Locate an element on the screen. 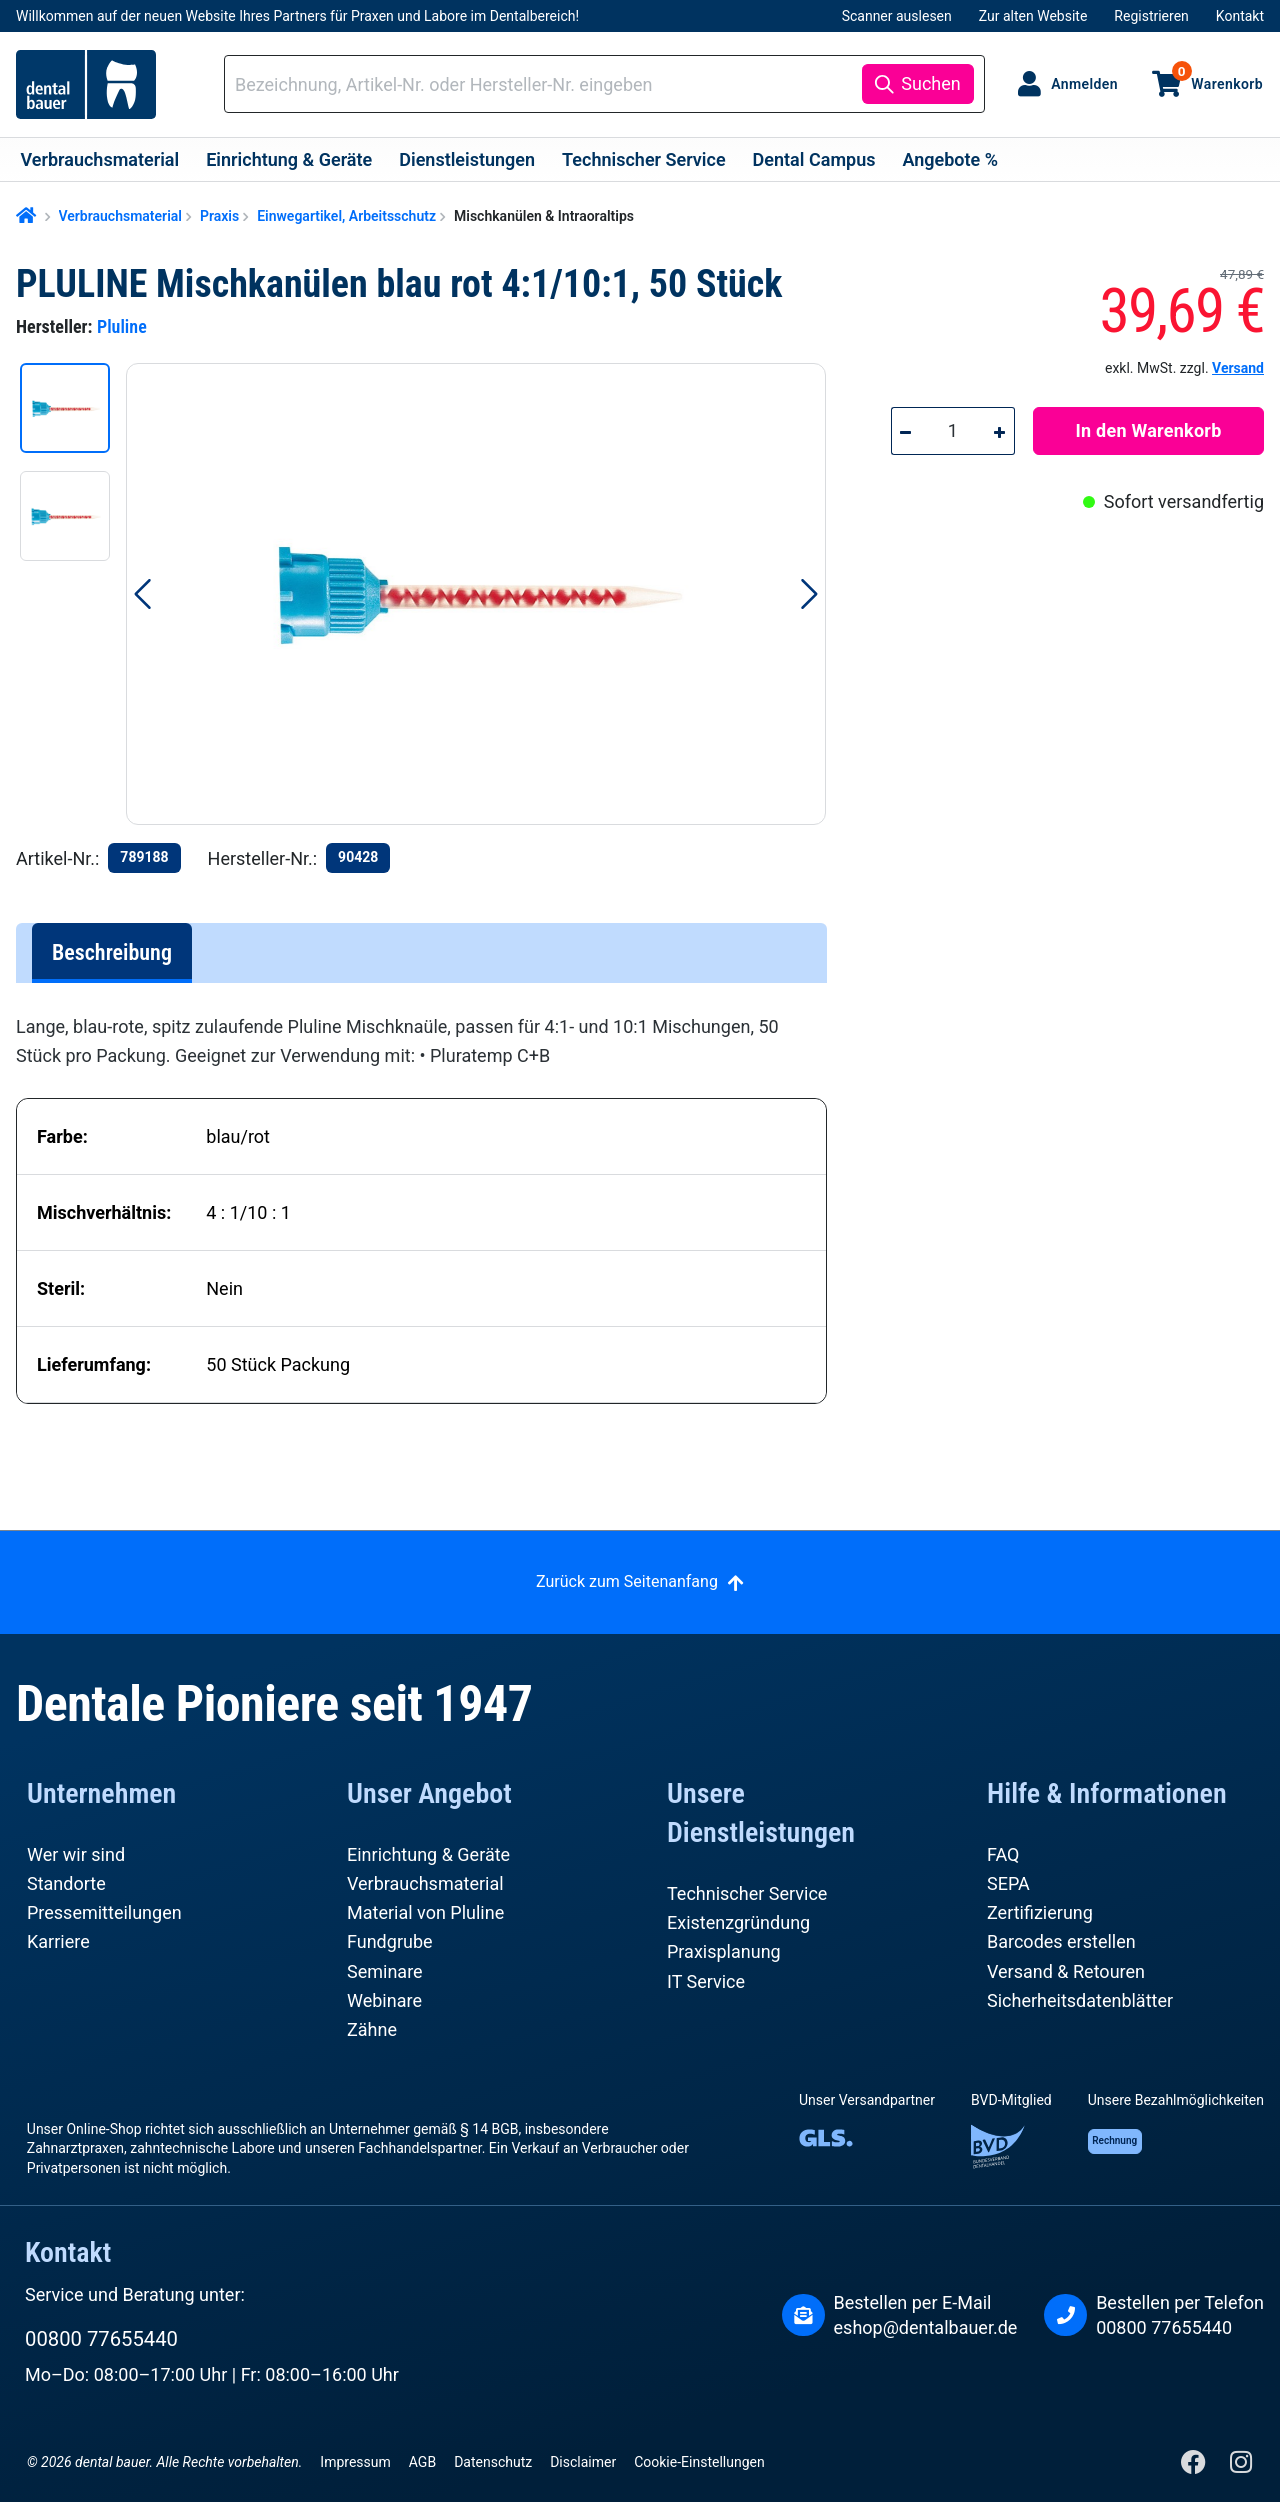 This screenshot has width=1280, height=2502. Disclaimer is located at coordinates (583, 2462).